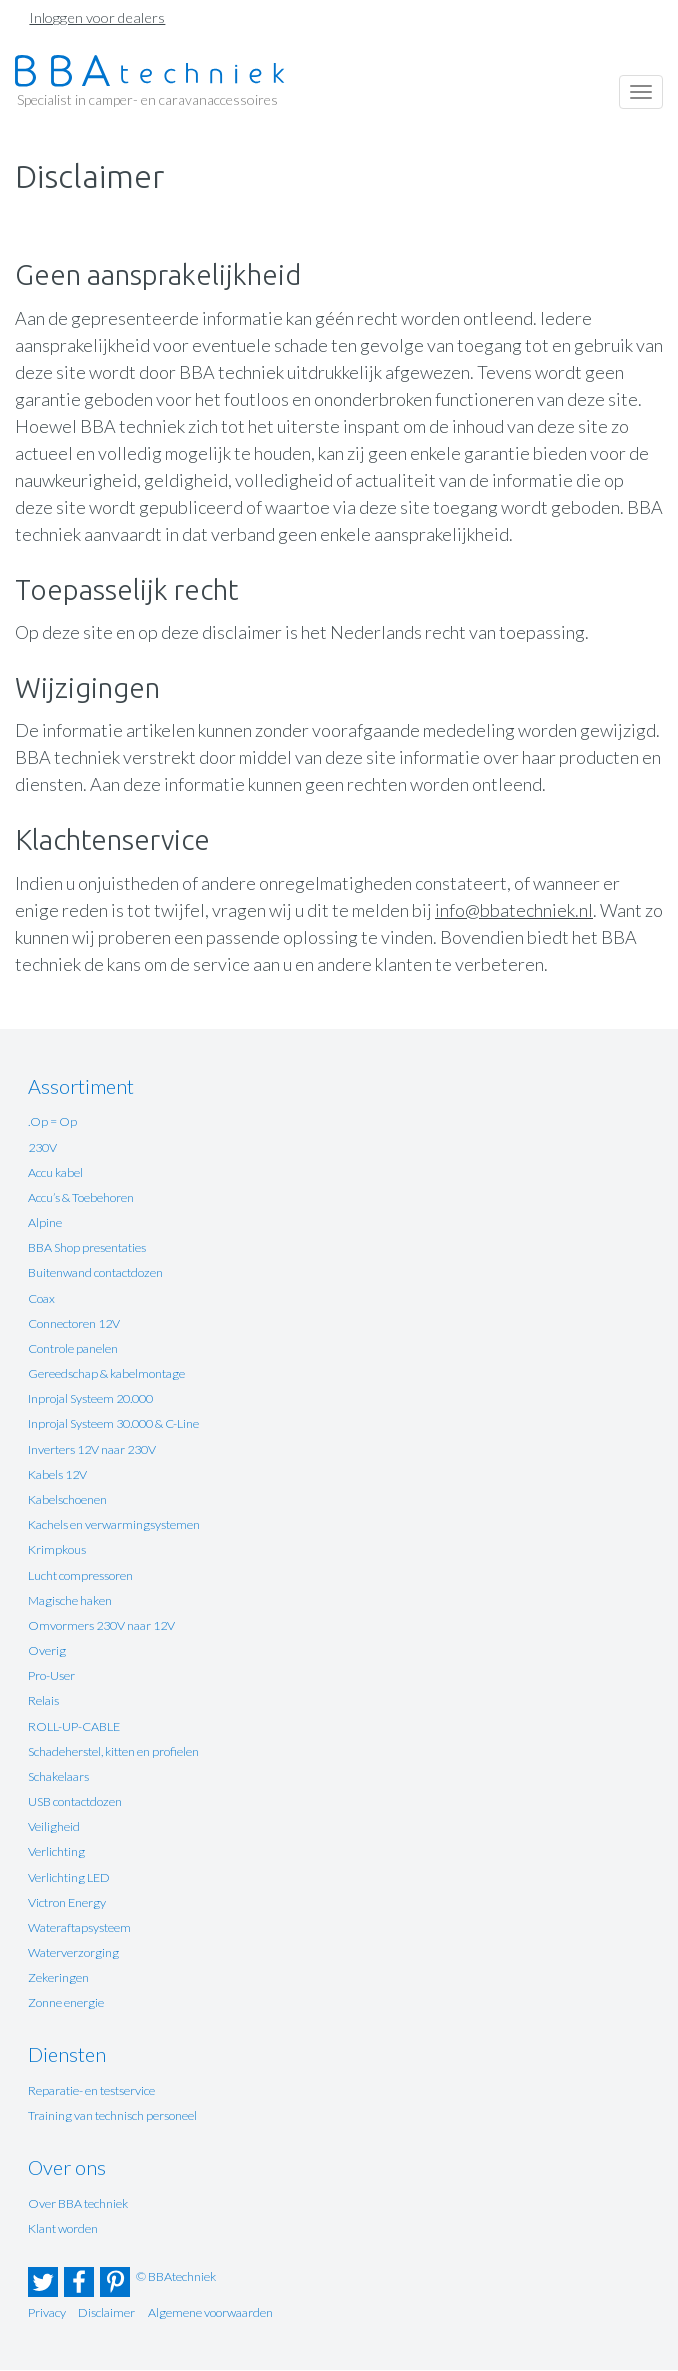 The image size is (678, 2371). I want to click on Controle panelen, so click(73, 1348).